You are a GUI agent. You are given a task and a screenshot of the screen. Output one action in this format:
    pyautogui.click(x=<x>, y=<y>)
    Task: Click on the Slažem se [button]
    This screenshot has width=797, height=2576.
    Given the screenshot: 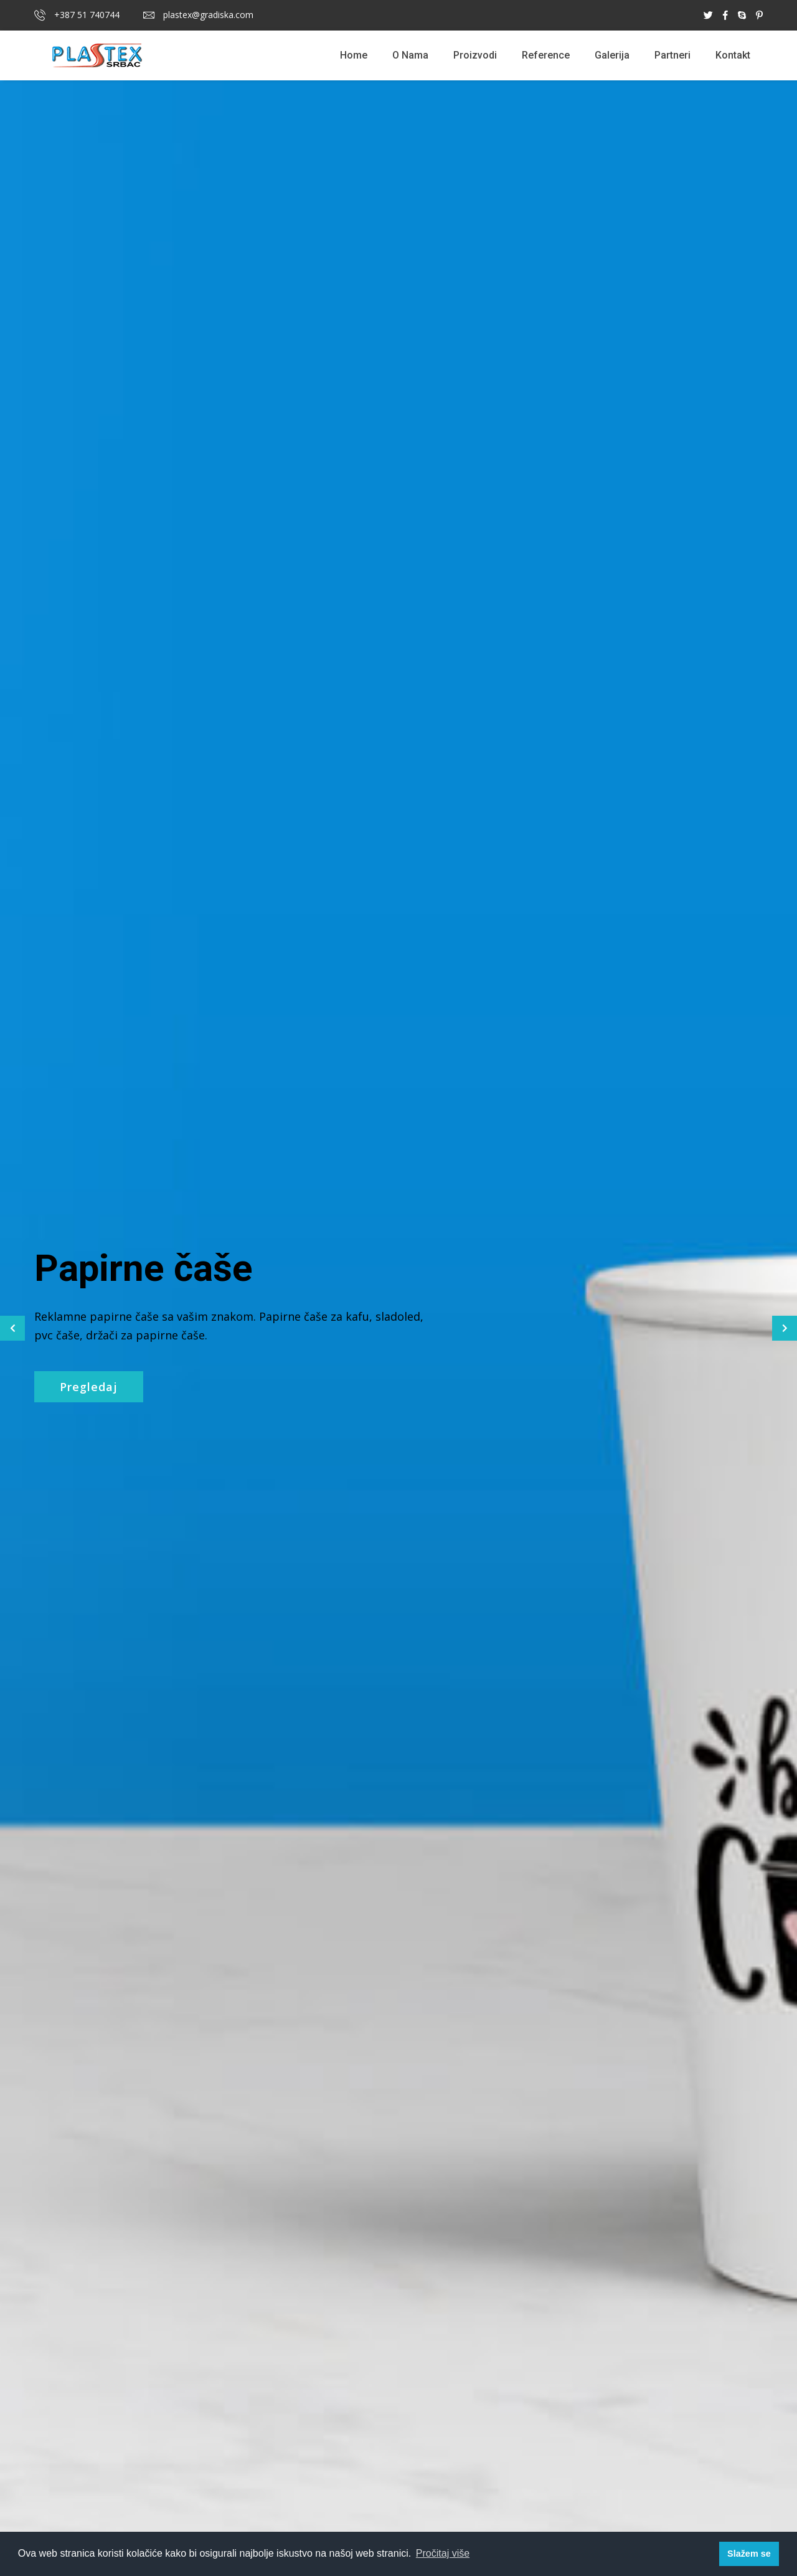 What is the action you would take?
    pyautogui.click(x=749, y=2554)
    